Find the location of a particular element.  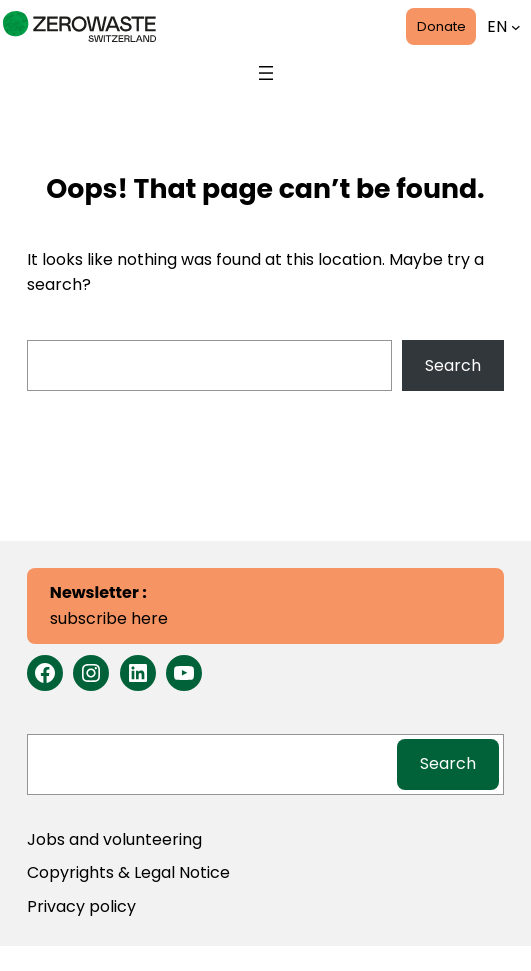

[Languages submenu] is located at coordinates (516, 27).